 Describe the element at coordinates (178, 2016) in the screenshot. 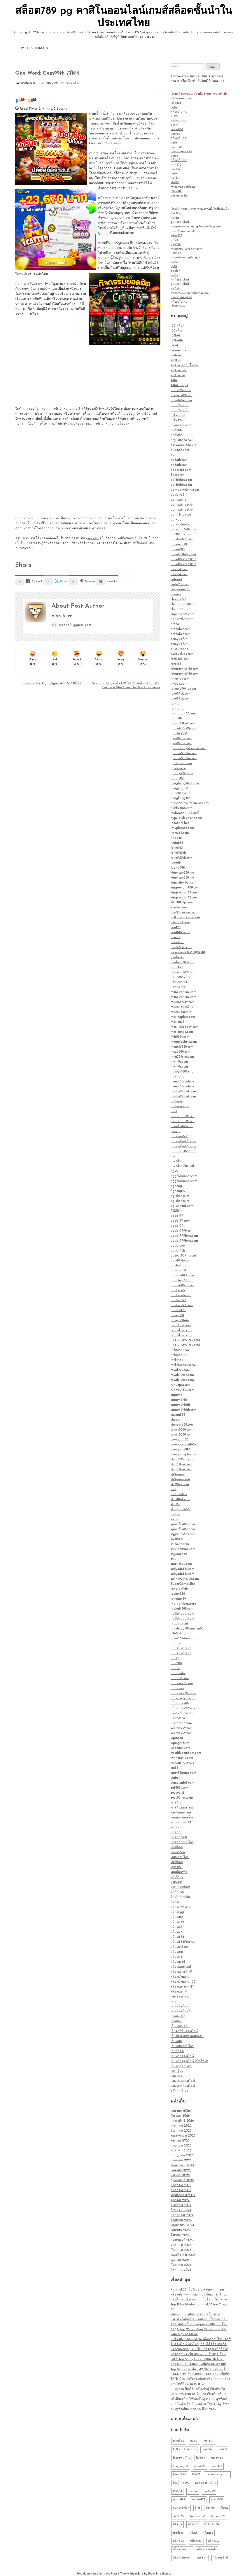

I see `เกมยิงปลา` at that location.